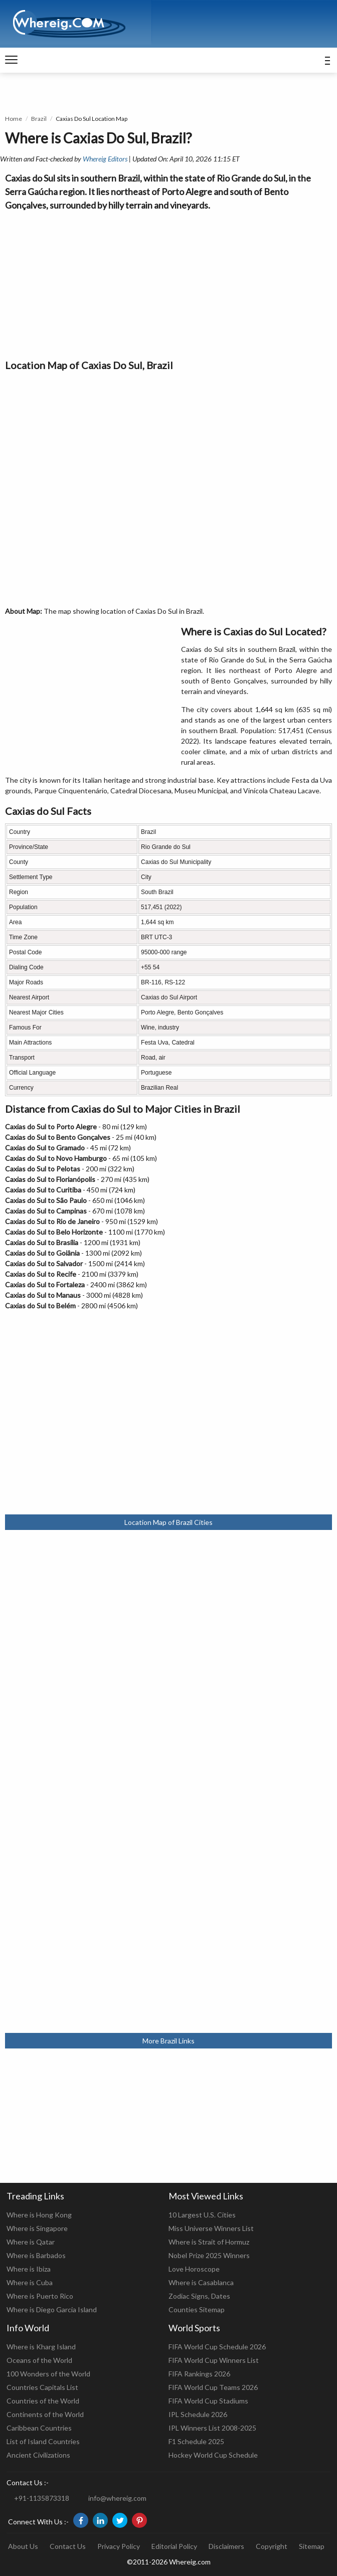 The width and height of the screenshot is (337, 2576). What do you see at coordinates (201, 2282) in the screenshot?
I see `Where is Casablanca` at bounding box center [201, 2282].